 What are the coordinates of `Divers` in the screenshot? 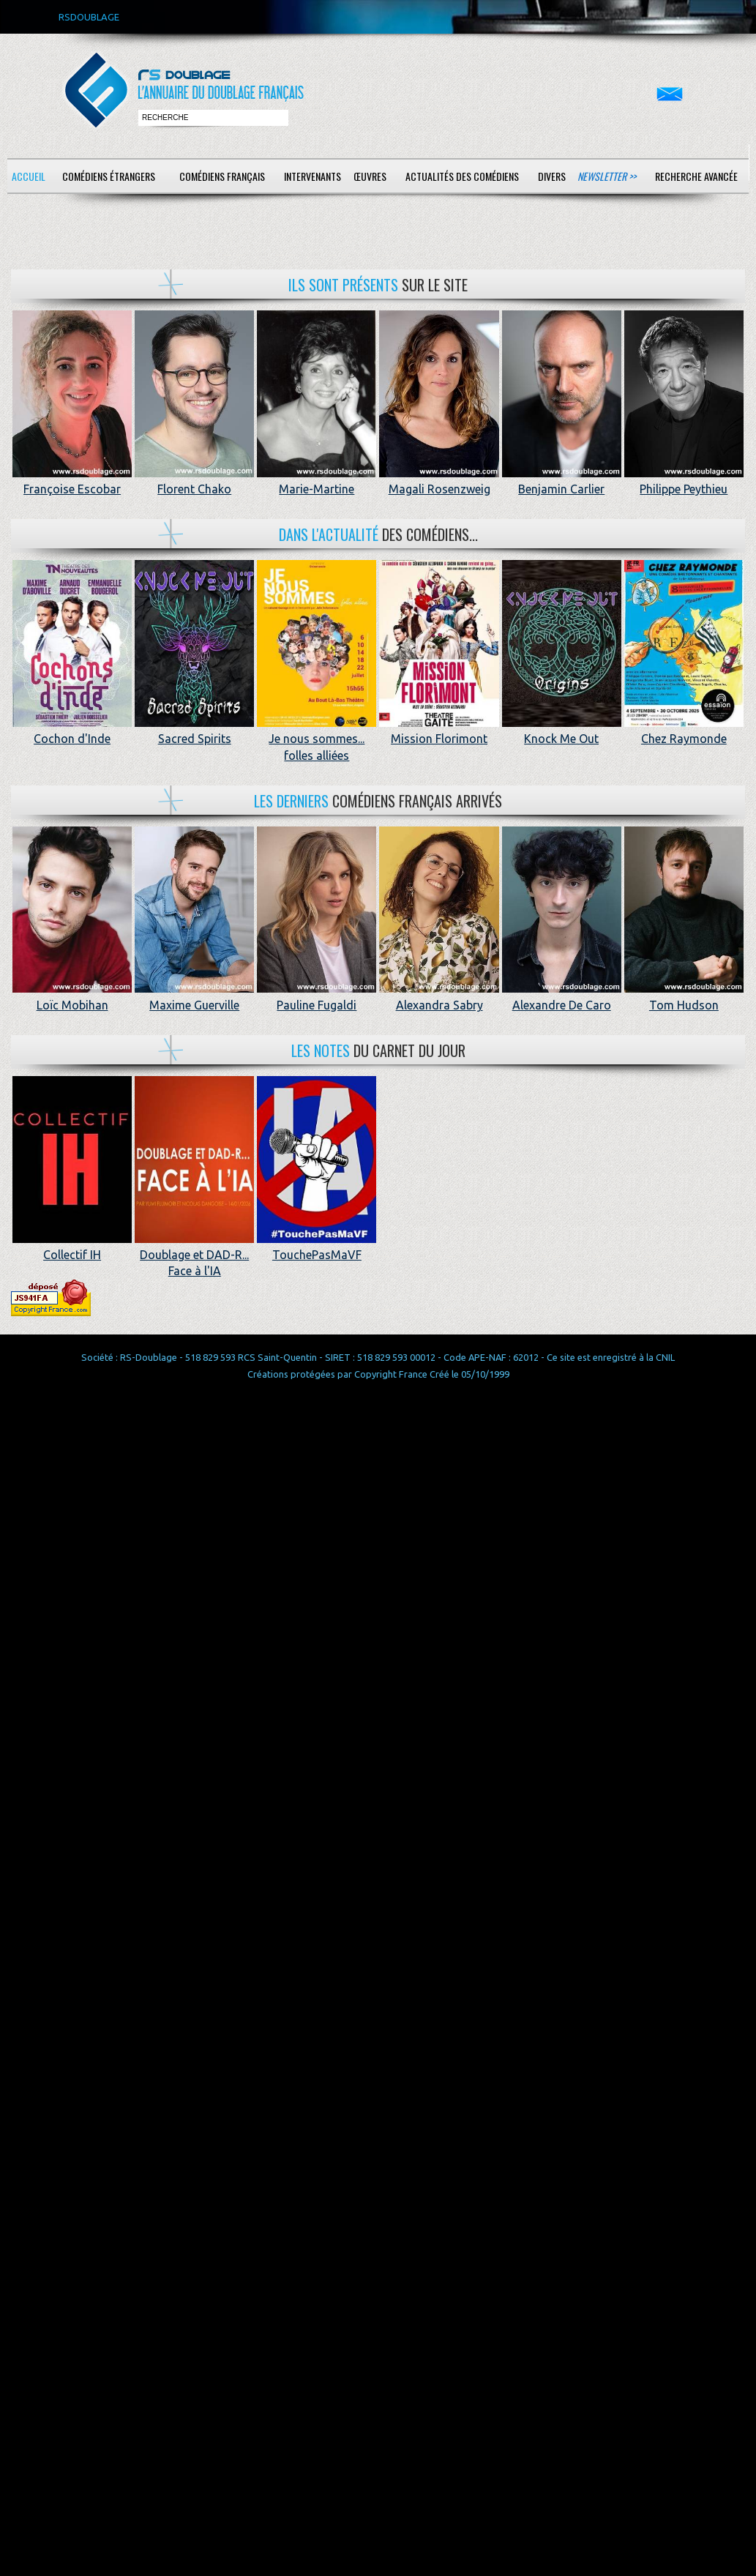 It's located at (552, 176).